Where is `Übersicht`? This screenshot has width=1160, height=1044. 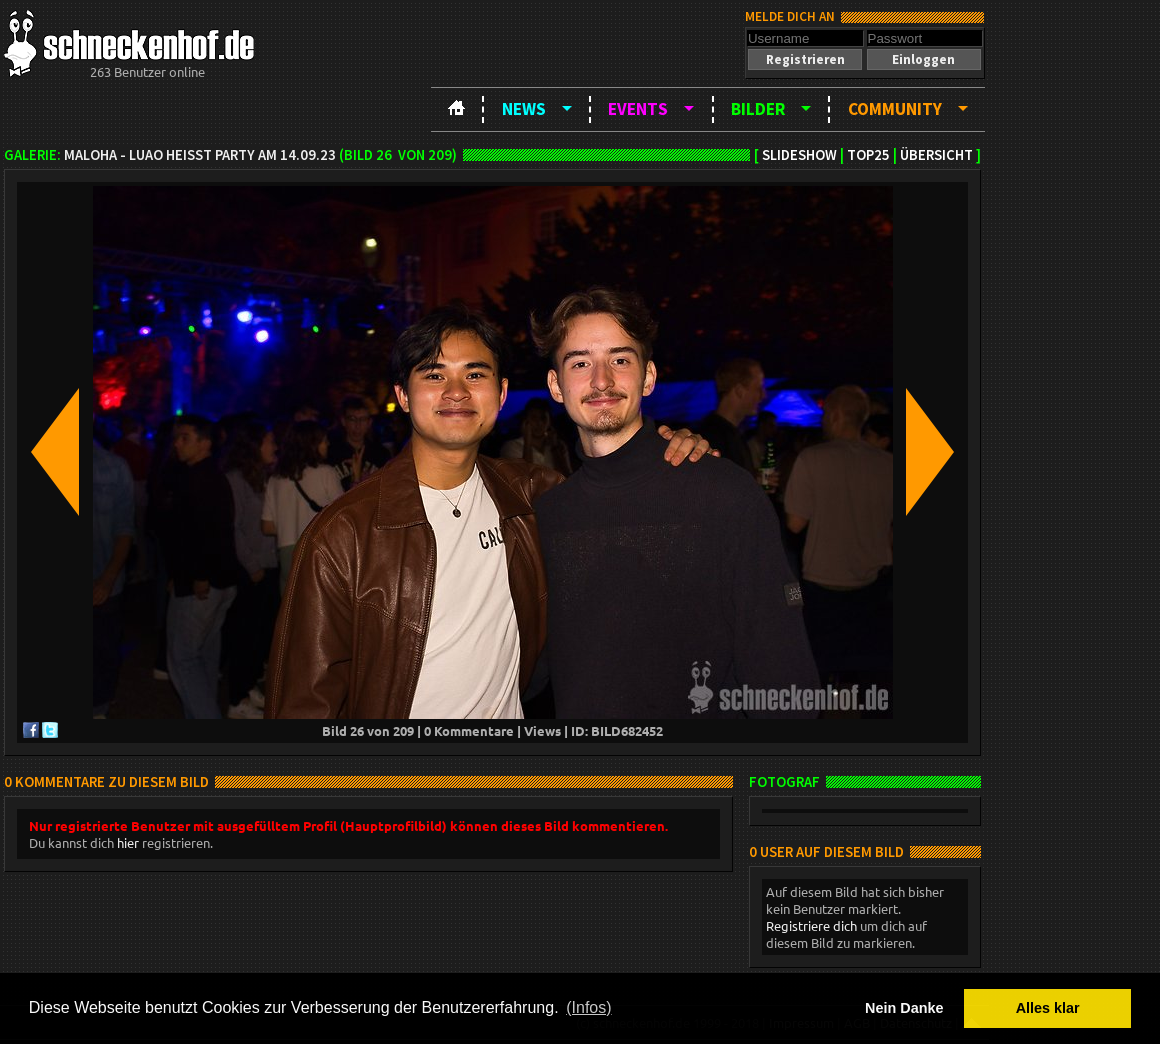 Übersicht is located at coordinates (936, 155).